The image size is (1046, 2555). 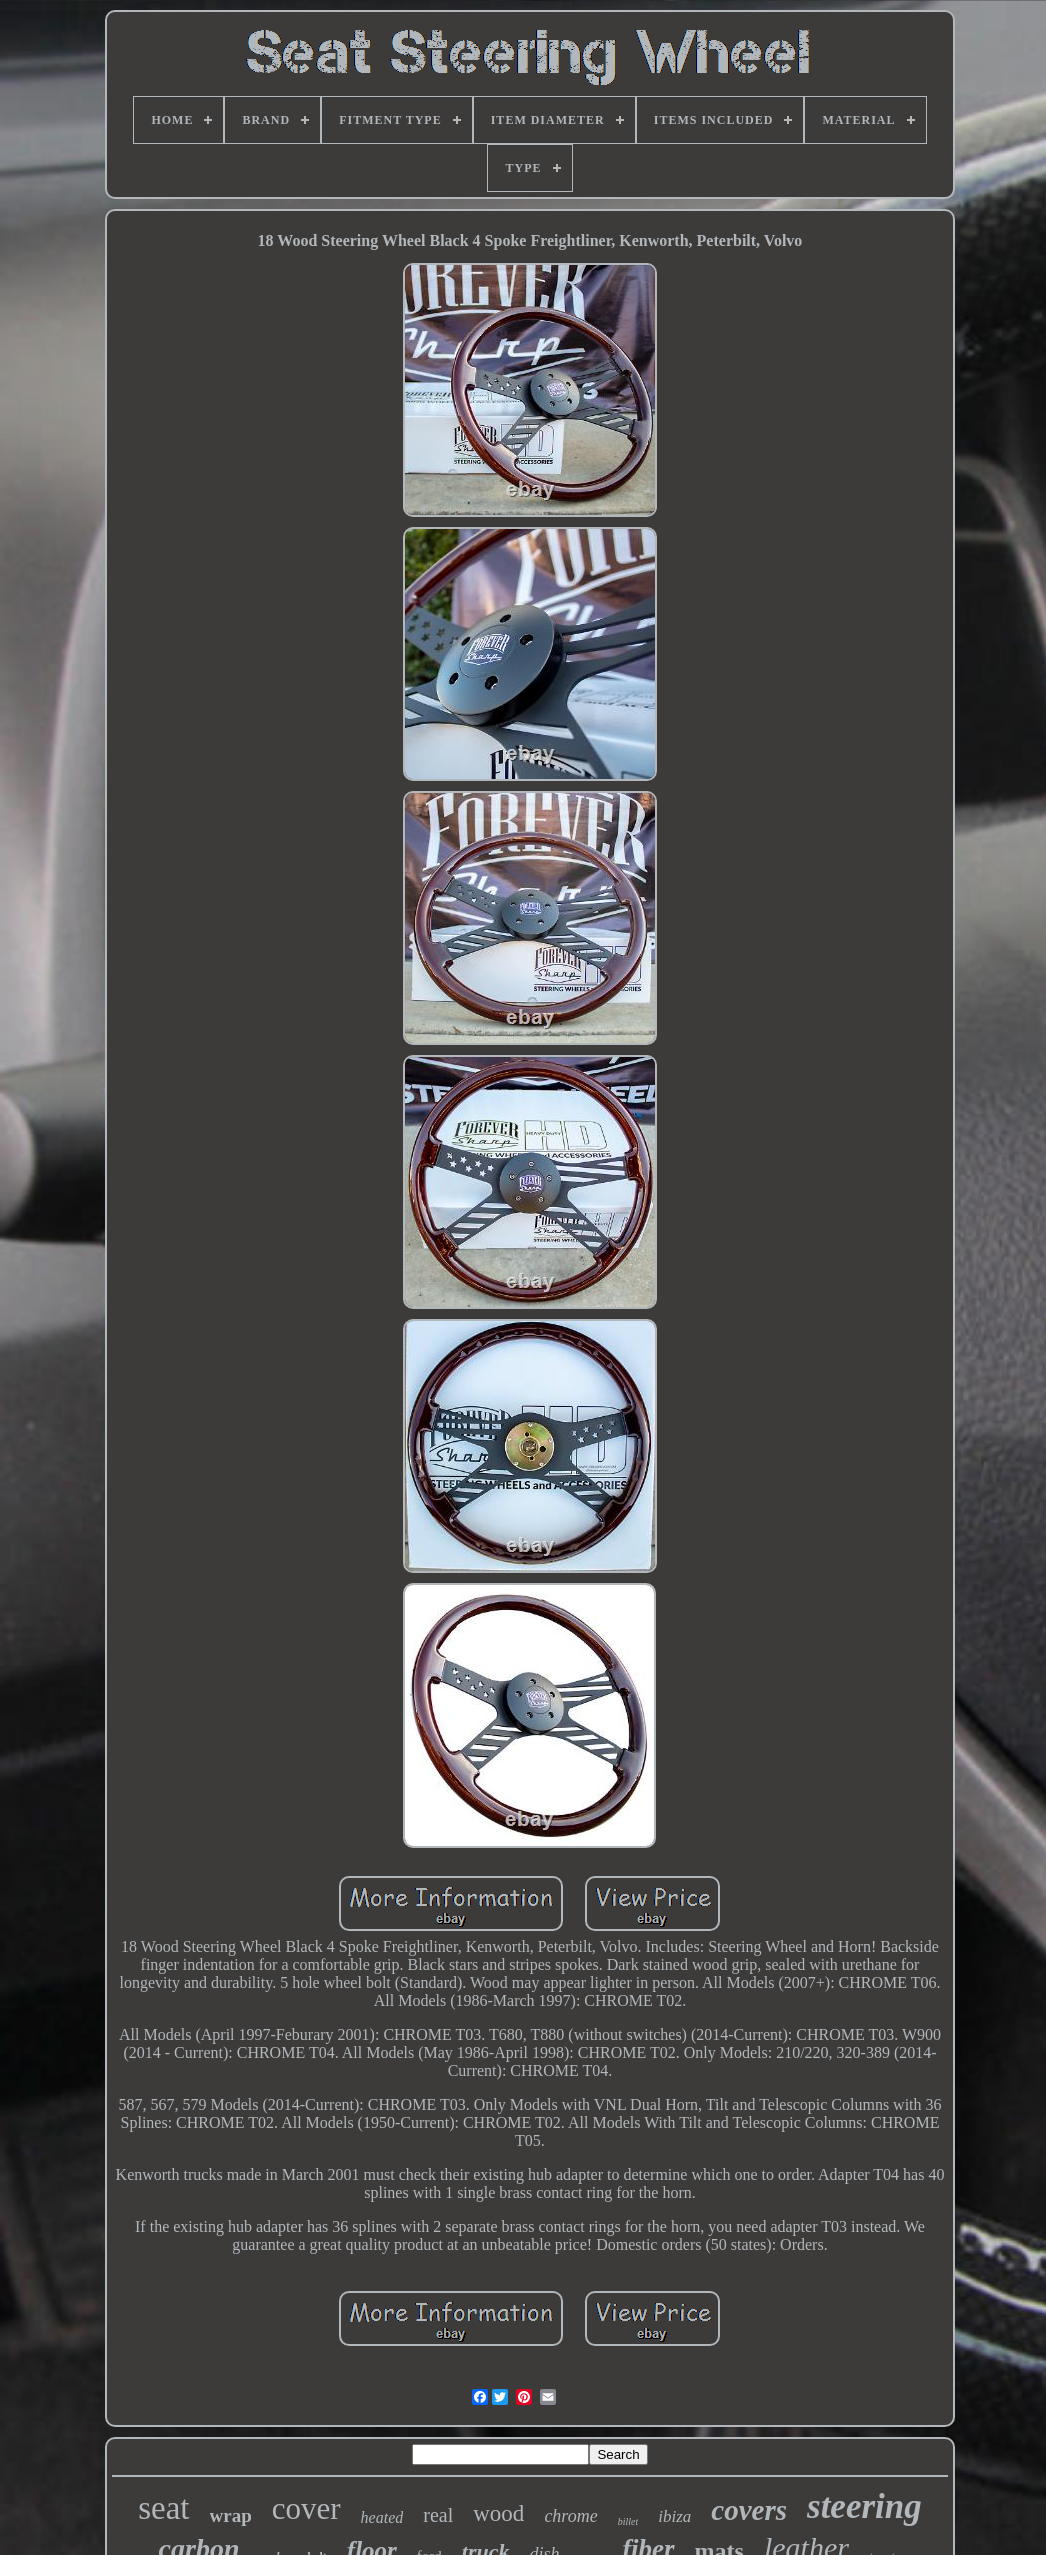 What do you see at coordinates (498, 2513) in the screenshot?
I see `wood` at bounding box center [498, 2513].